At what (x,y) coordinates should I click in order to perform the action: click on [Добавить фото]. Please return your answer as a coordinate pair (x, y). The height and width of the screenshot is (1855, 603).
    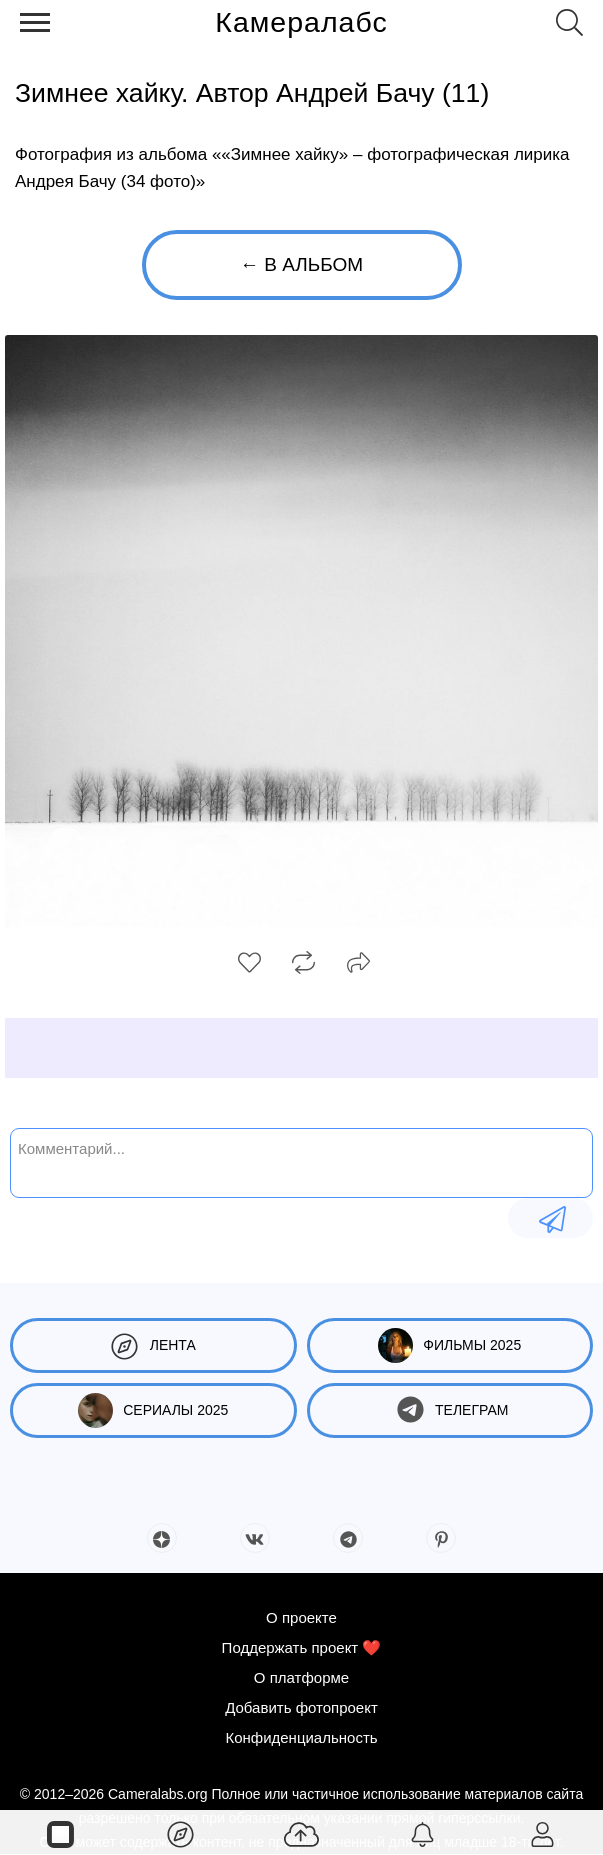
    Looking at the image, I should click on (301, 1833).